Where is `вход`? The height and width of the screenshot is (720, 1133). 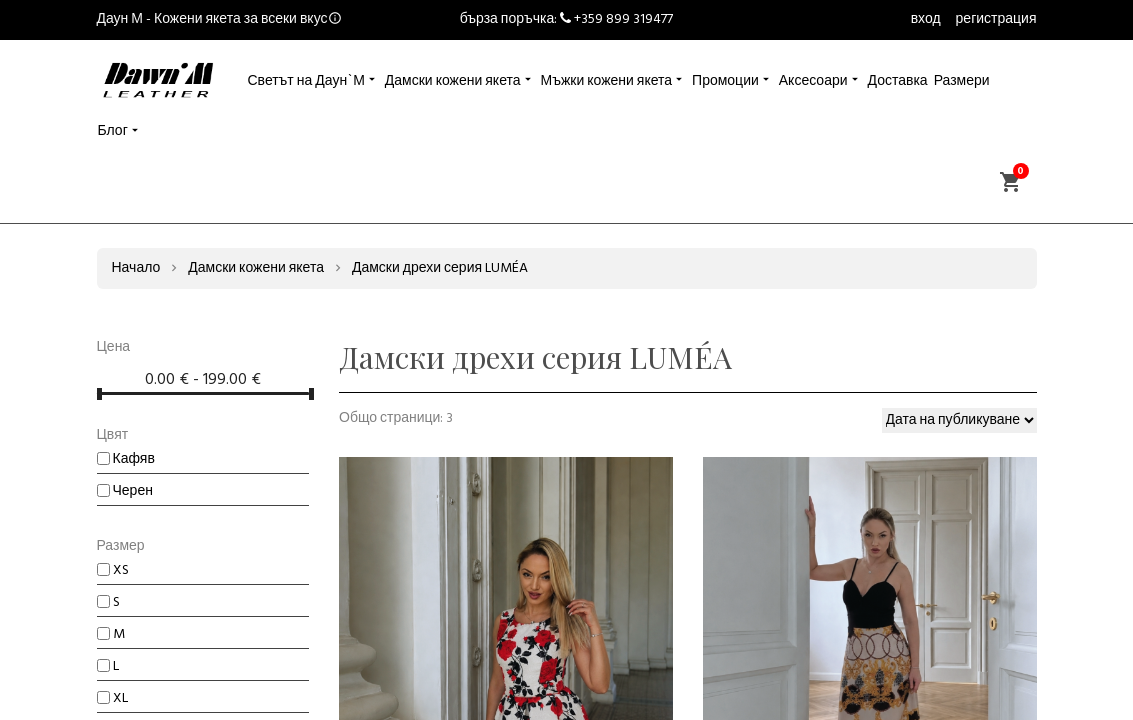
вход is located at coordinates (926, 19).